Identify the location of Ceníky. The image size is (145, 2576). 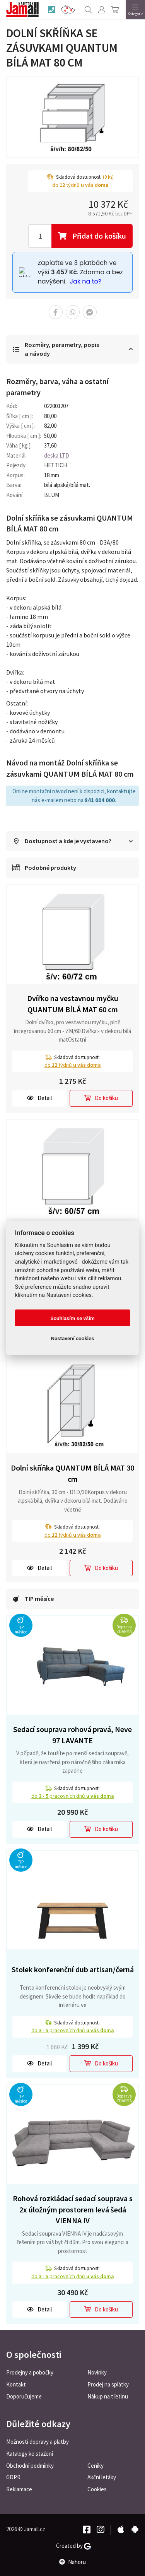
(95, 2465).